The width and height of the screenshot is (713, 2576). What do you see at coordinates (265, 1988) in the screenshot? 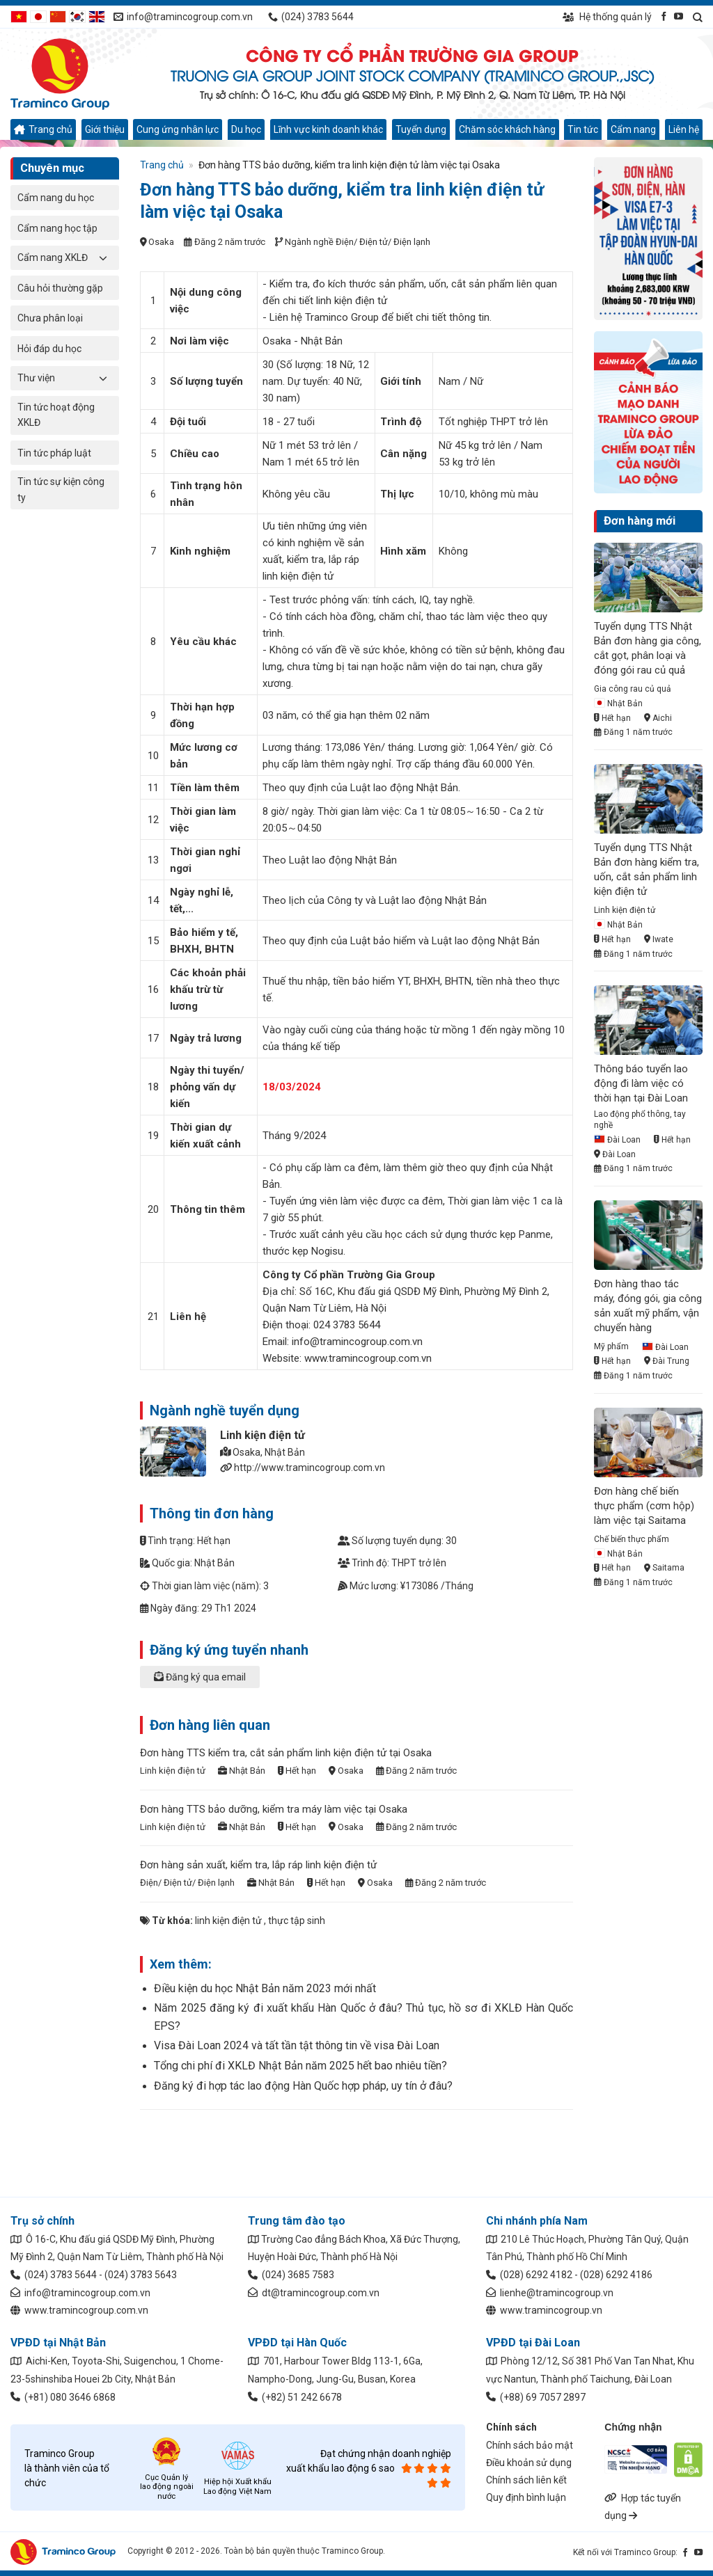
I see `Điều kiện du học Nhật Bản năm 2023 mới nhất` at bounding box center [265, 1988].